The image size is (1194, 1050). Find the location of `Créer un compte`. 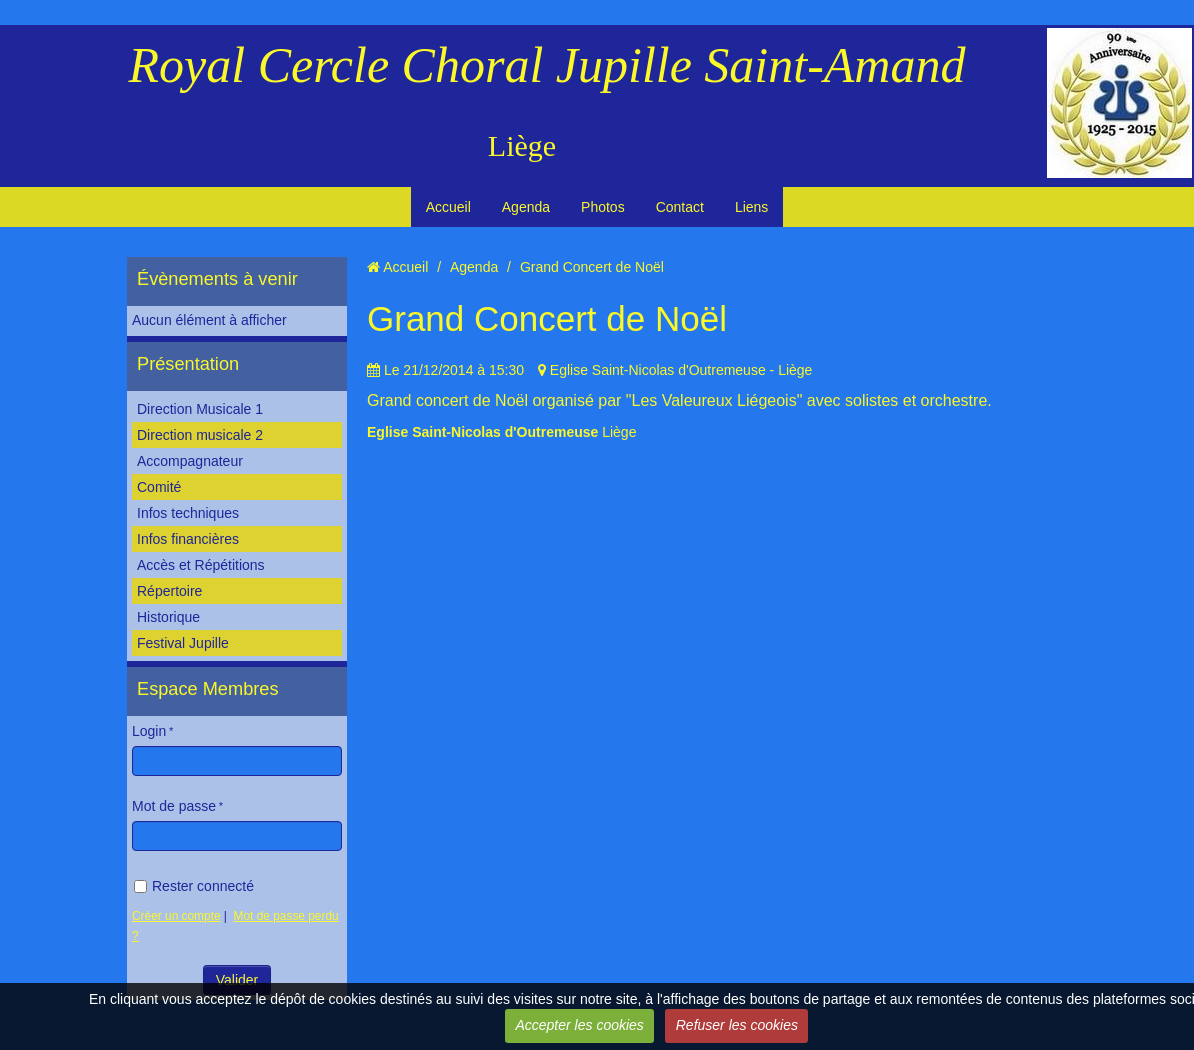

Créer un compte is located at coordinates (176, 916).